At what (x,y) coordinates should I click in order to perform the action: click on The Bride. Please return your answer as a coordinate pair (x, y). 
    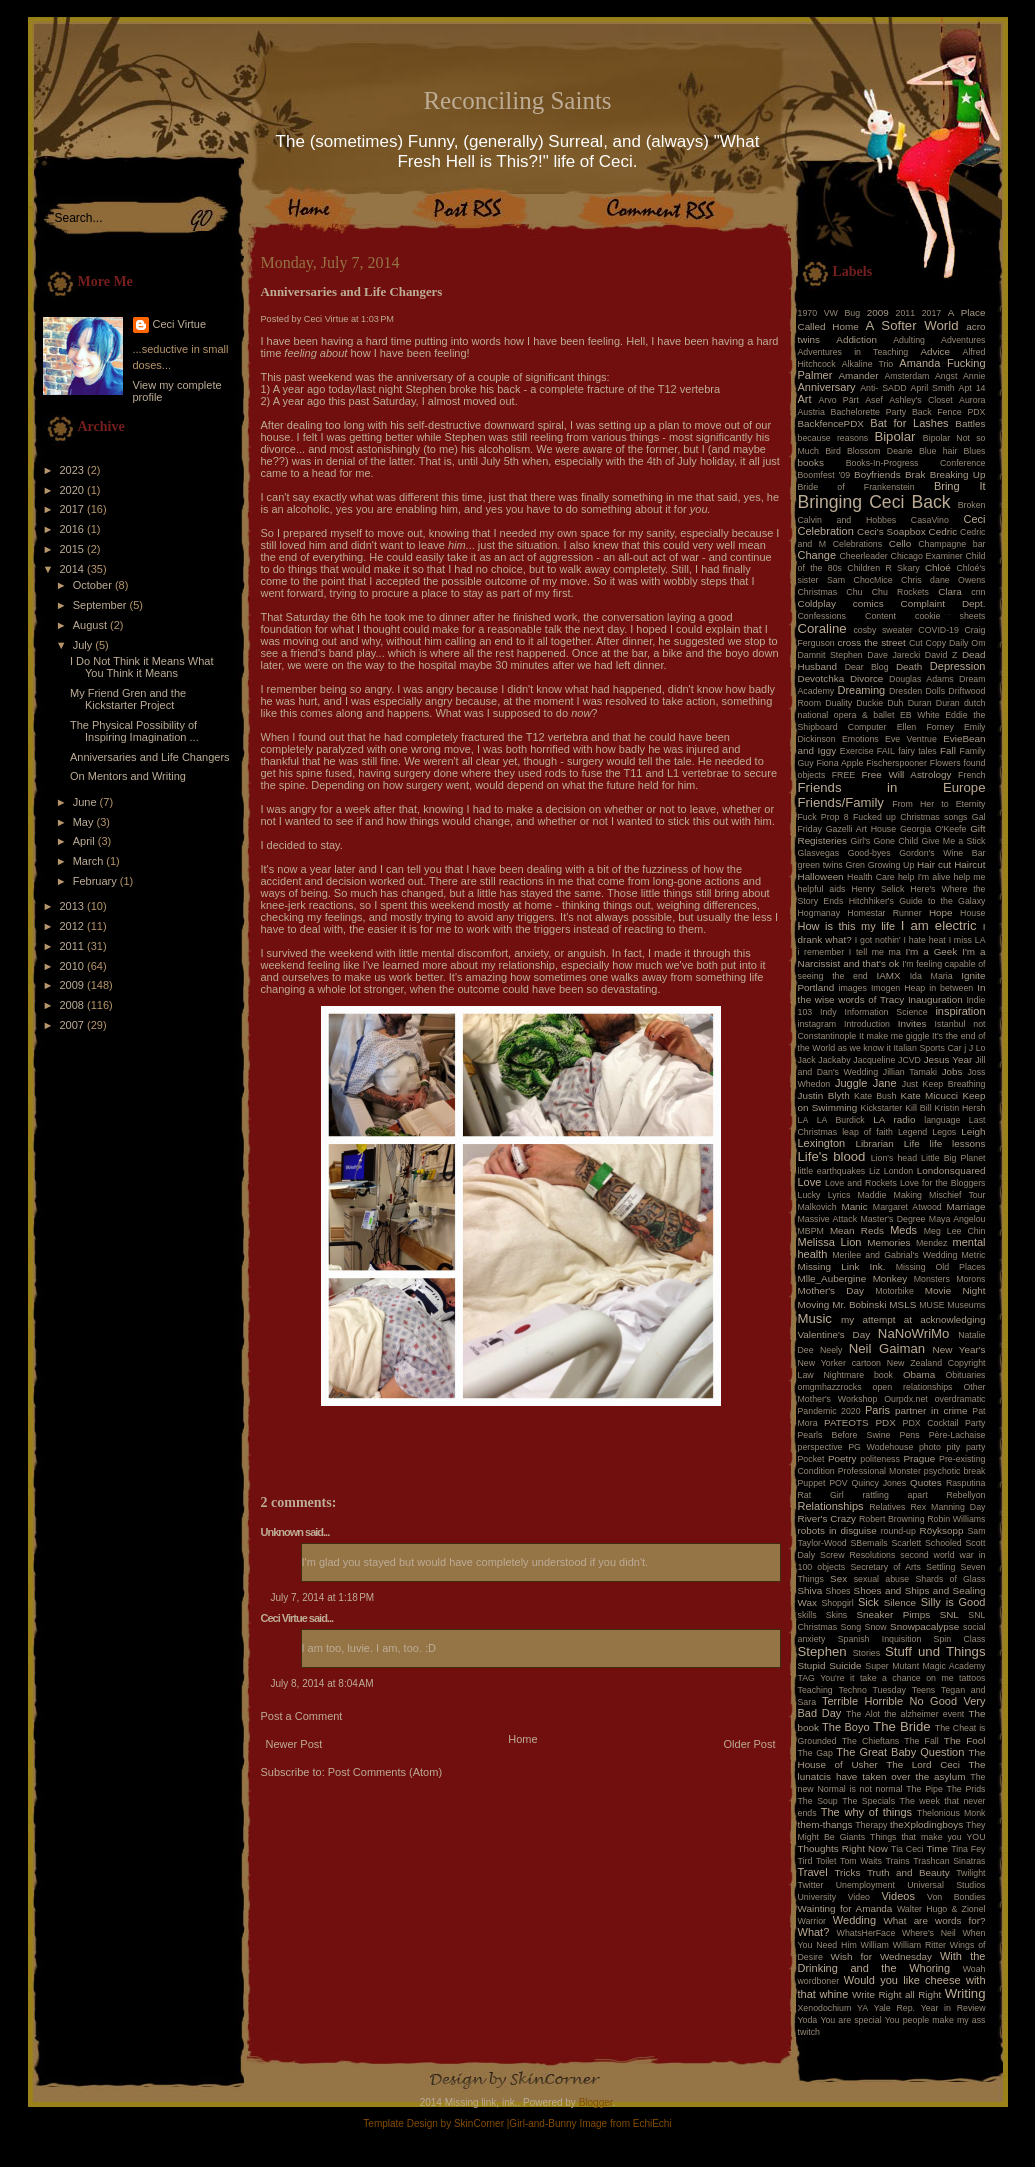
    Looking at the image, I should click on (902, 1726).